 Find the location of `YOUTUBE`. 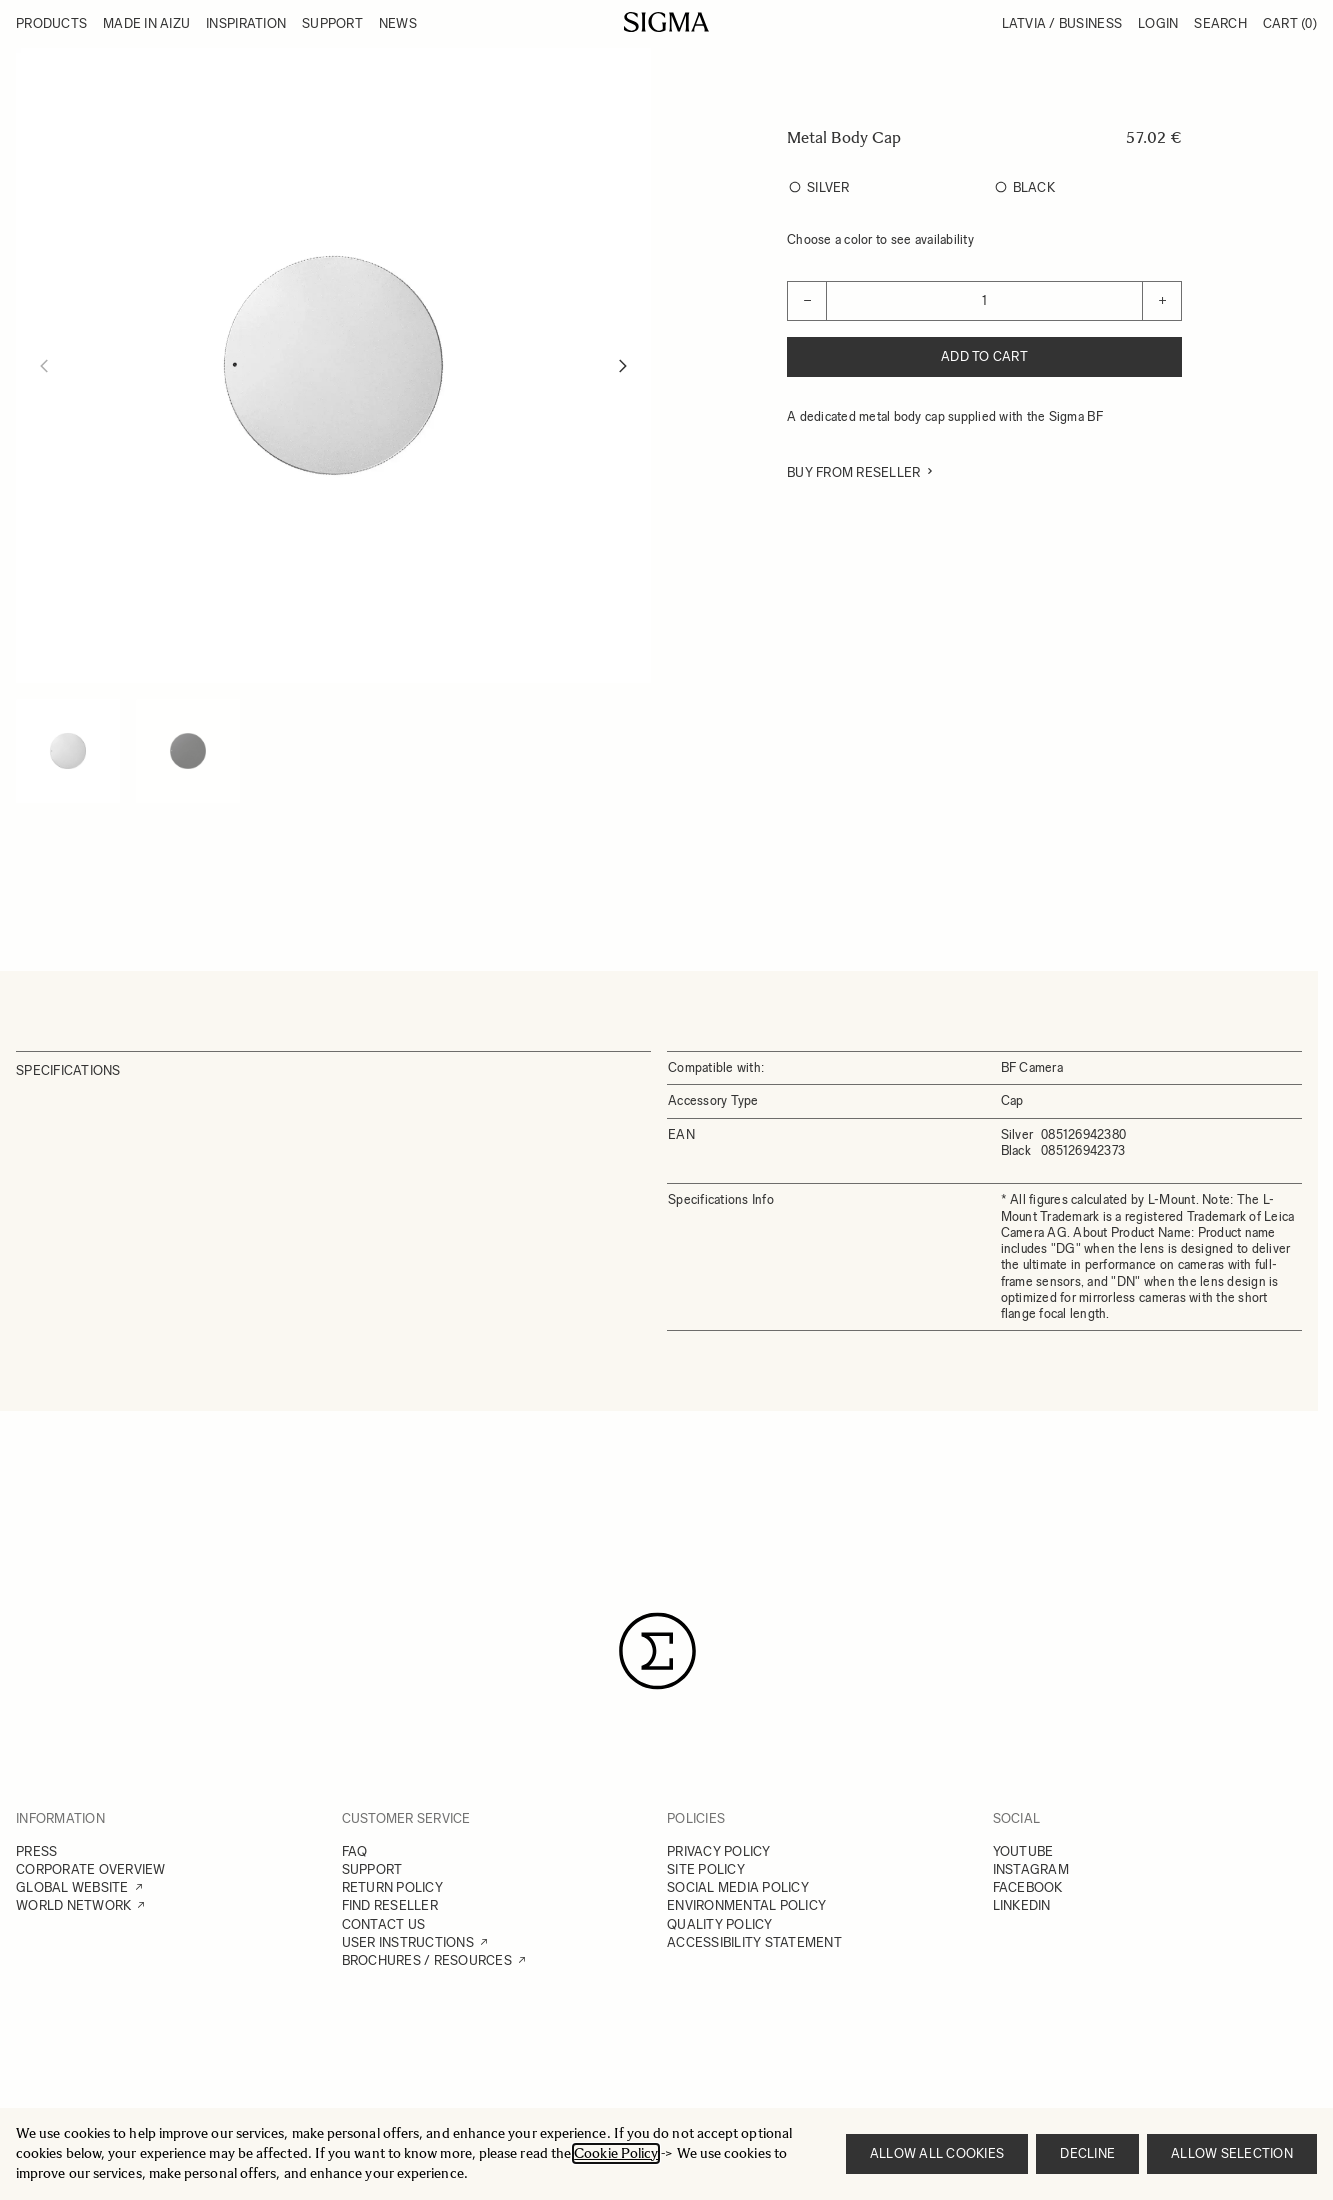

YOUTUBE is located at coordinates (1023, 1851).